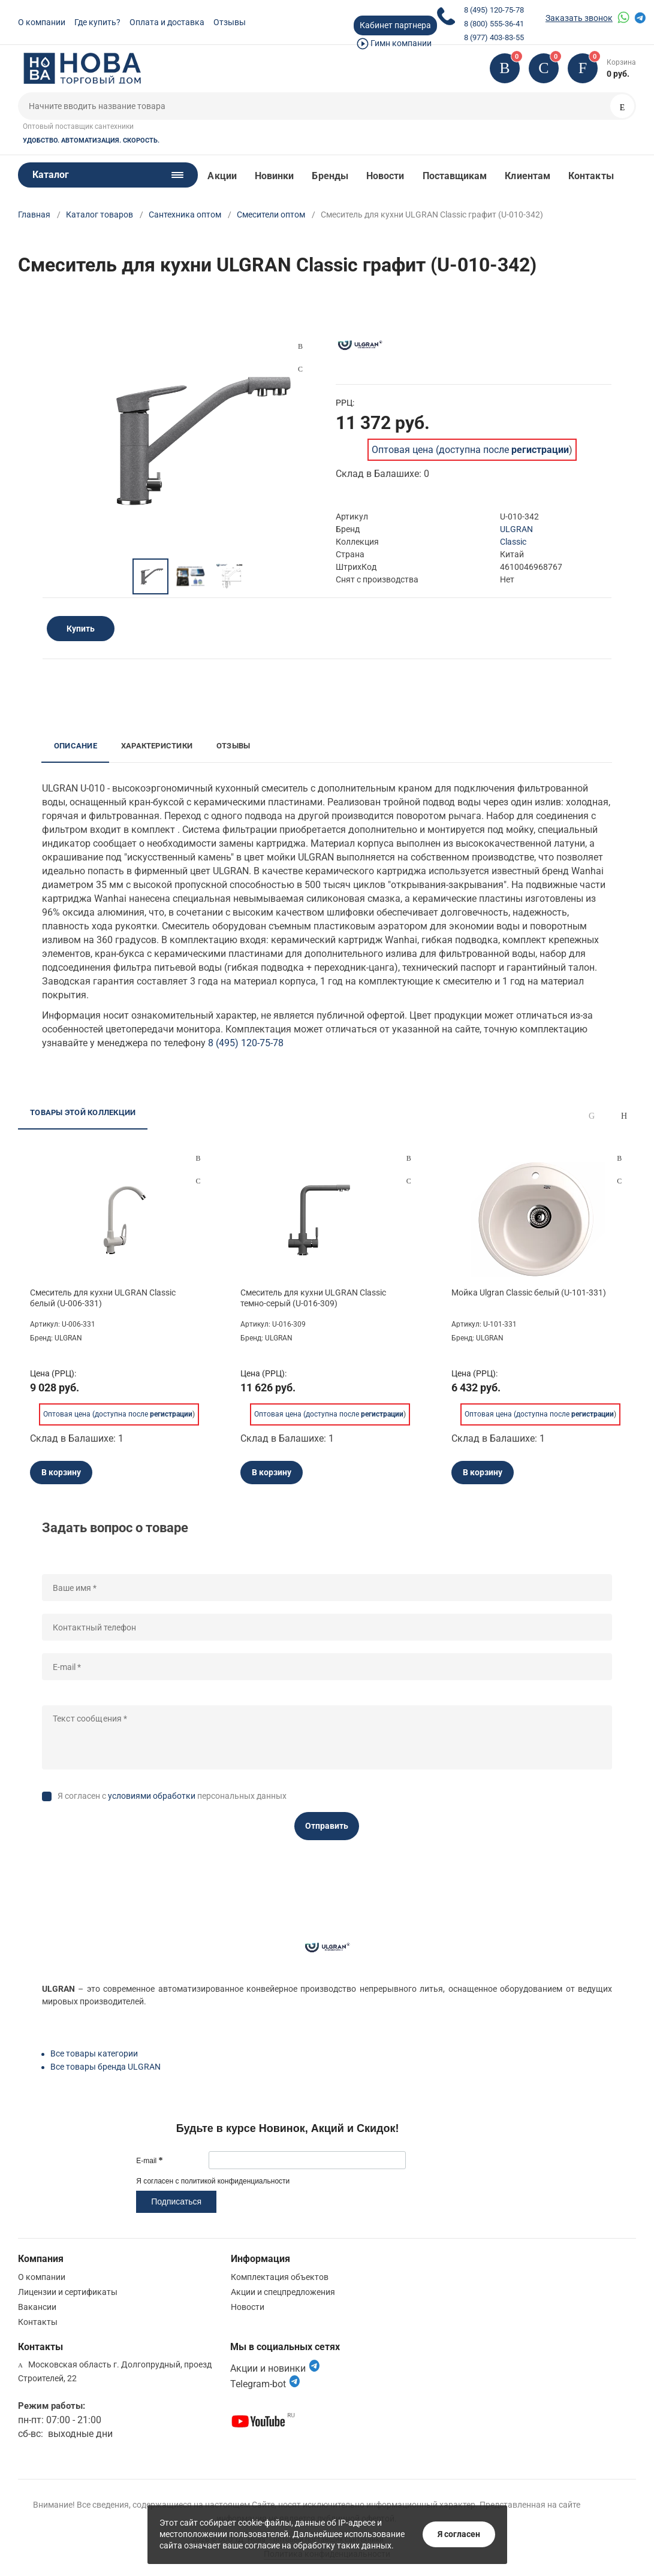  What do you see at coordinates (75, 745) in the screenshot?
I see `Описание` at bounding box center [75, 745].